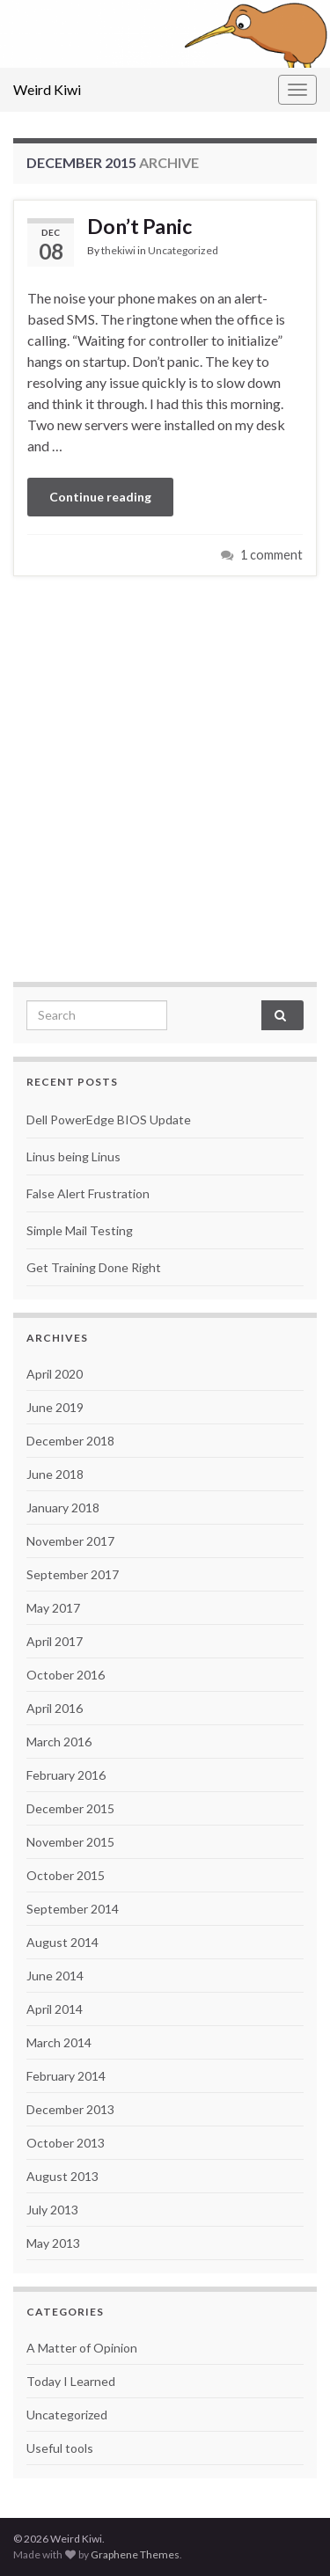 The image size is (330, 2576). Describe the element at coordinates (70, 1540) in the screenshot. I see `November 2017` at that location.